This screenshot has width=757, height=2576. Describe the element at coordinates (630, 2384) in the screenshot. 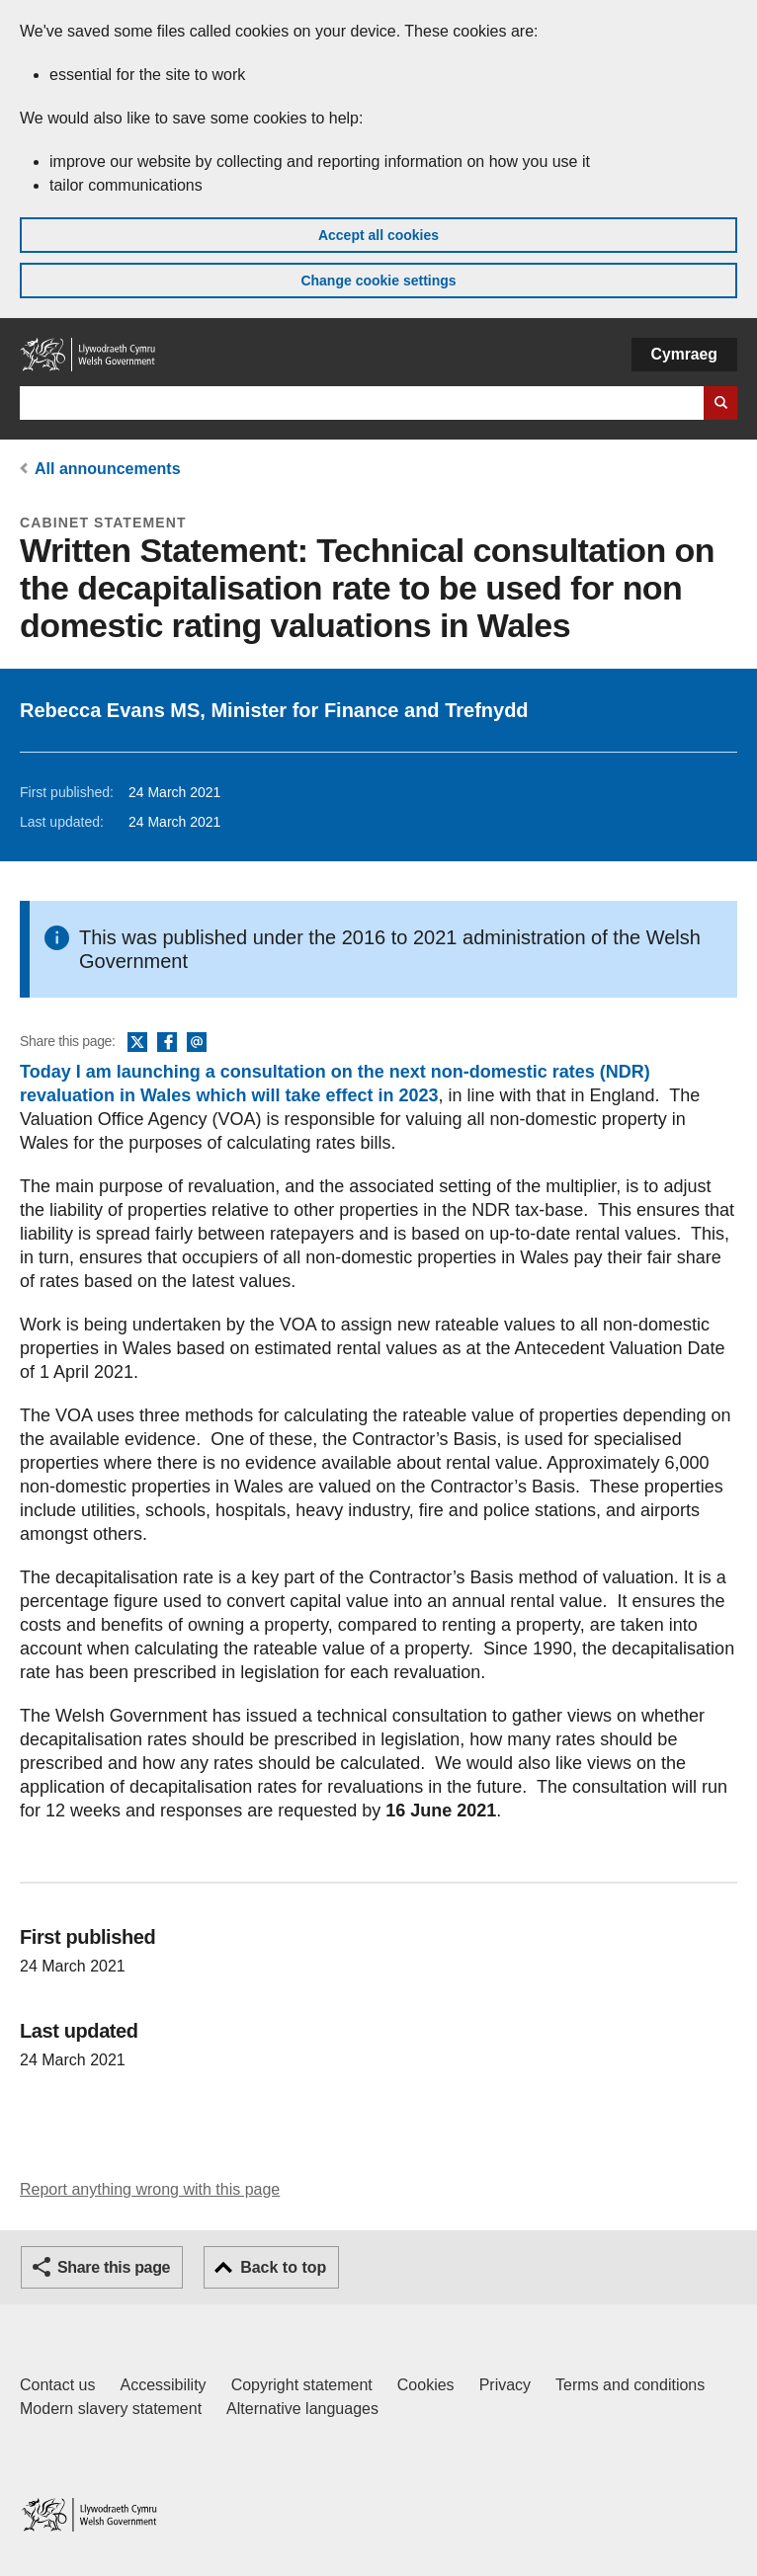

I see `Terms and conditions [Terms and conditions for GOV.WALES]` at that location.